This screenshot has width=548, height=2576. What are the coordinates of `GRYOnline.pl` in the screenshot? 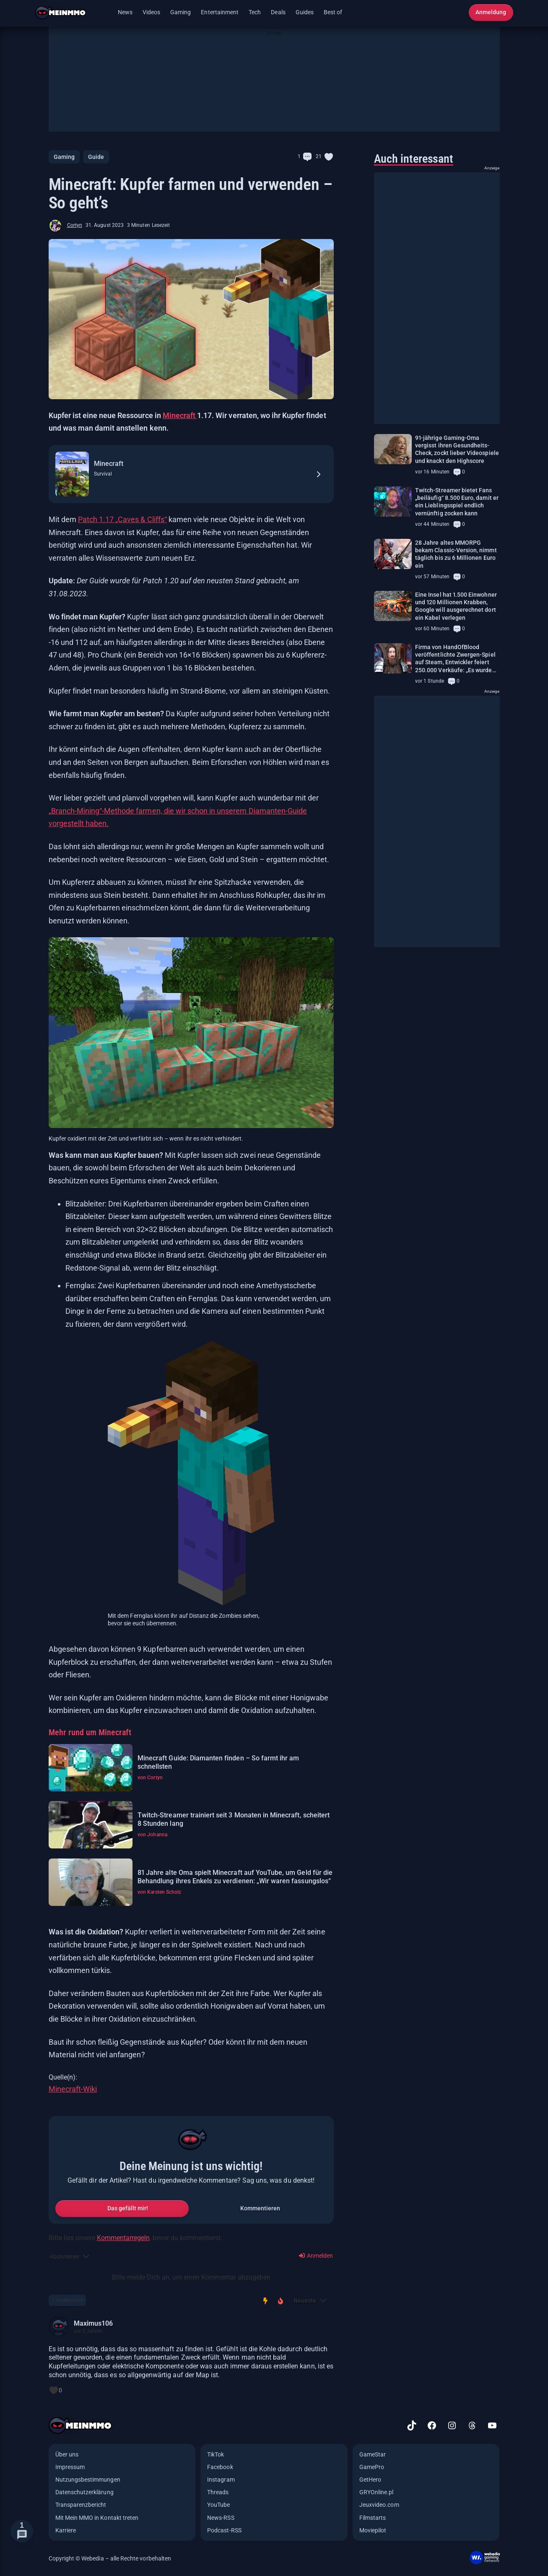 It's located at (376, 2492).